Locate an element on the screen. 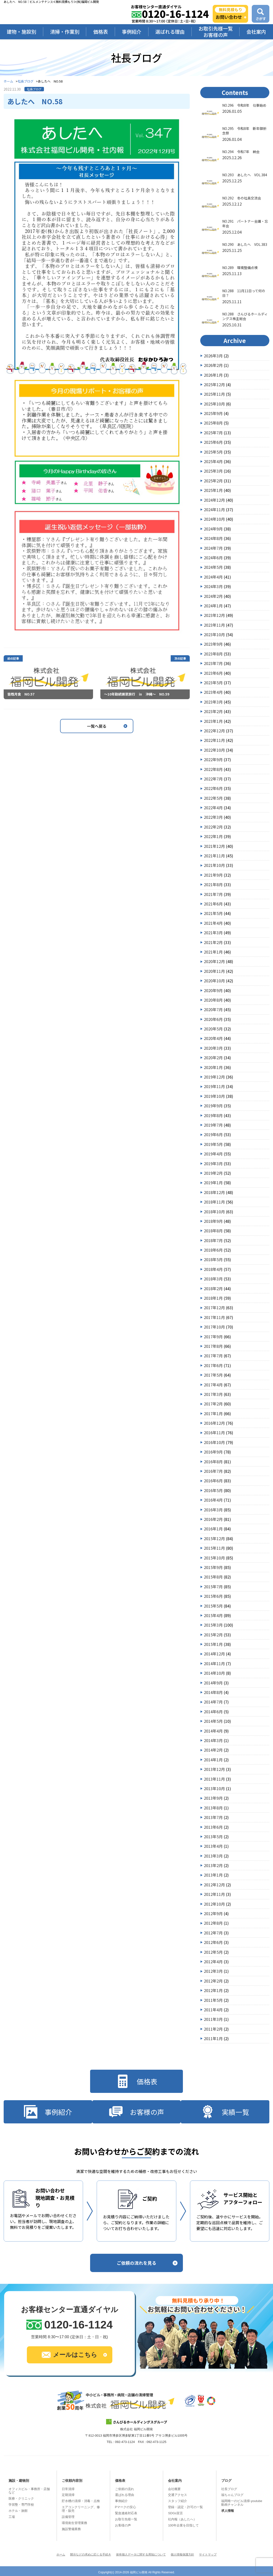  2012年5月 is located at coordinates (213, 1949).